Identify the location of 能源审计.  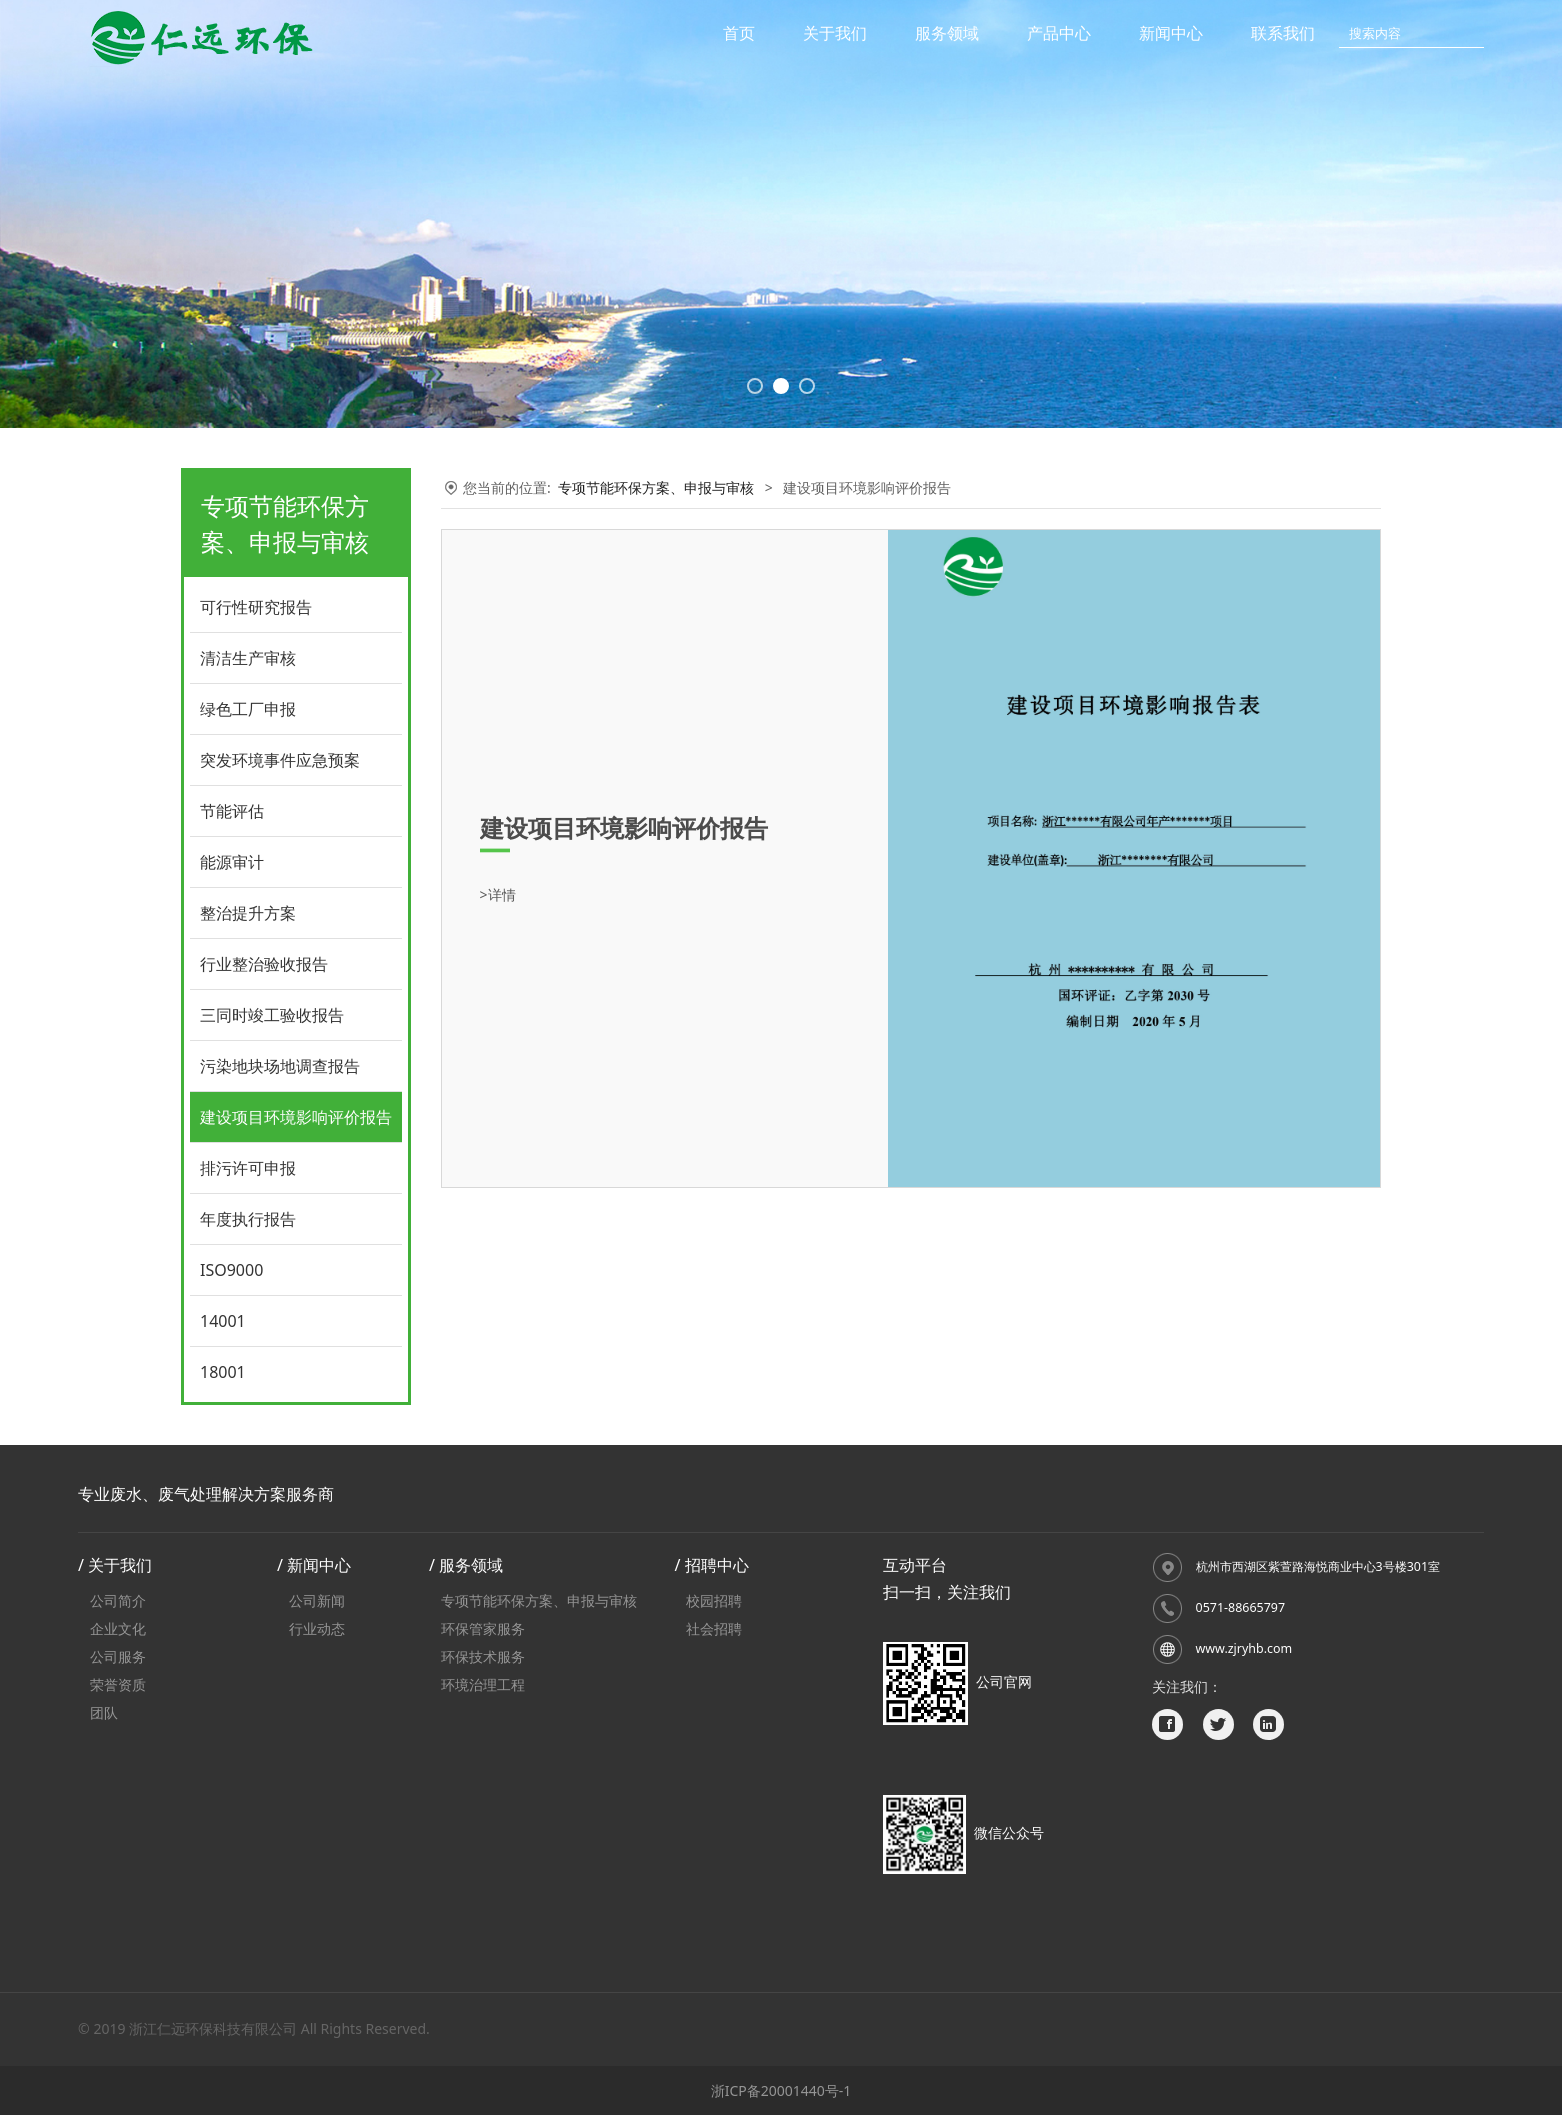
(232, 862).